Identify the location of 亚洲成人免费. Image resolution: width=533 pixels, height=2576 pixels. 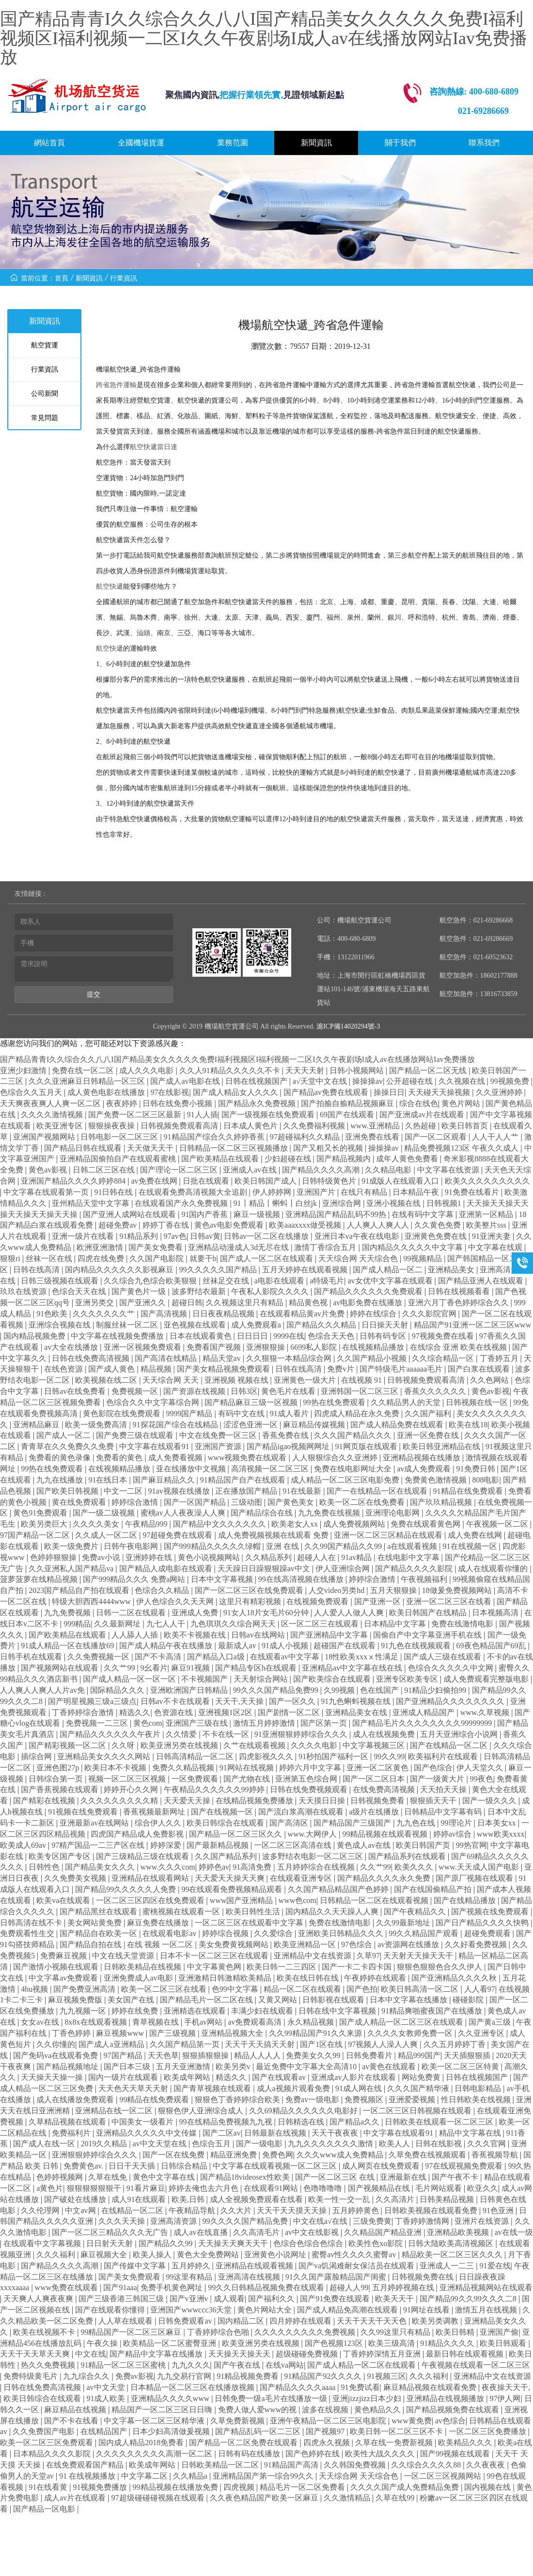
(196, 1612).